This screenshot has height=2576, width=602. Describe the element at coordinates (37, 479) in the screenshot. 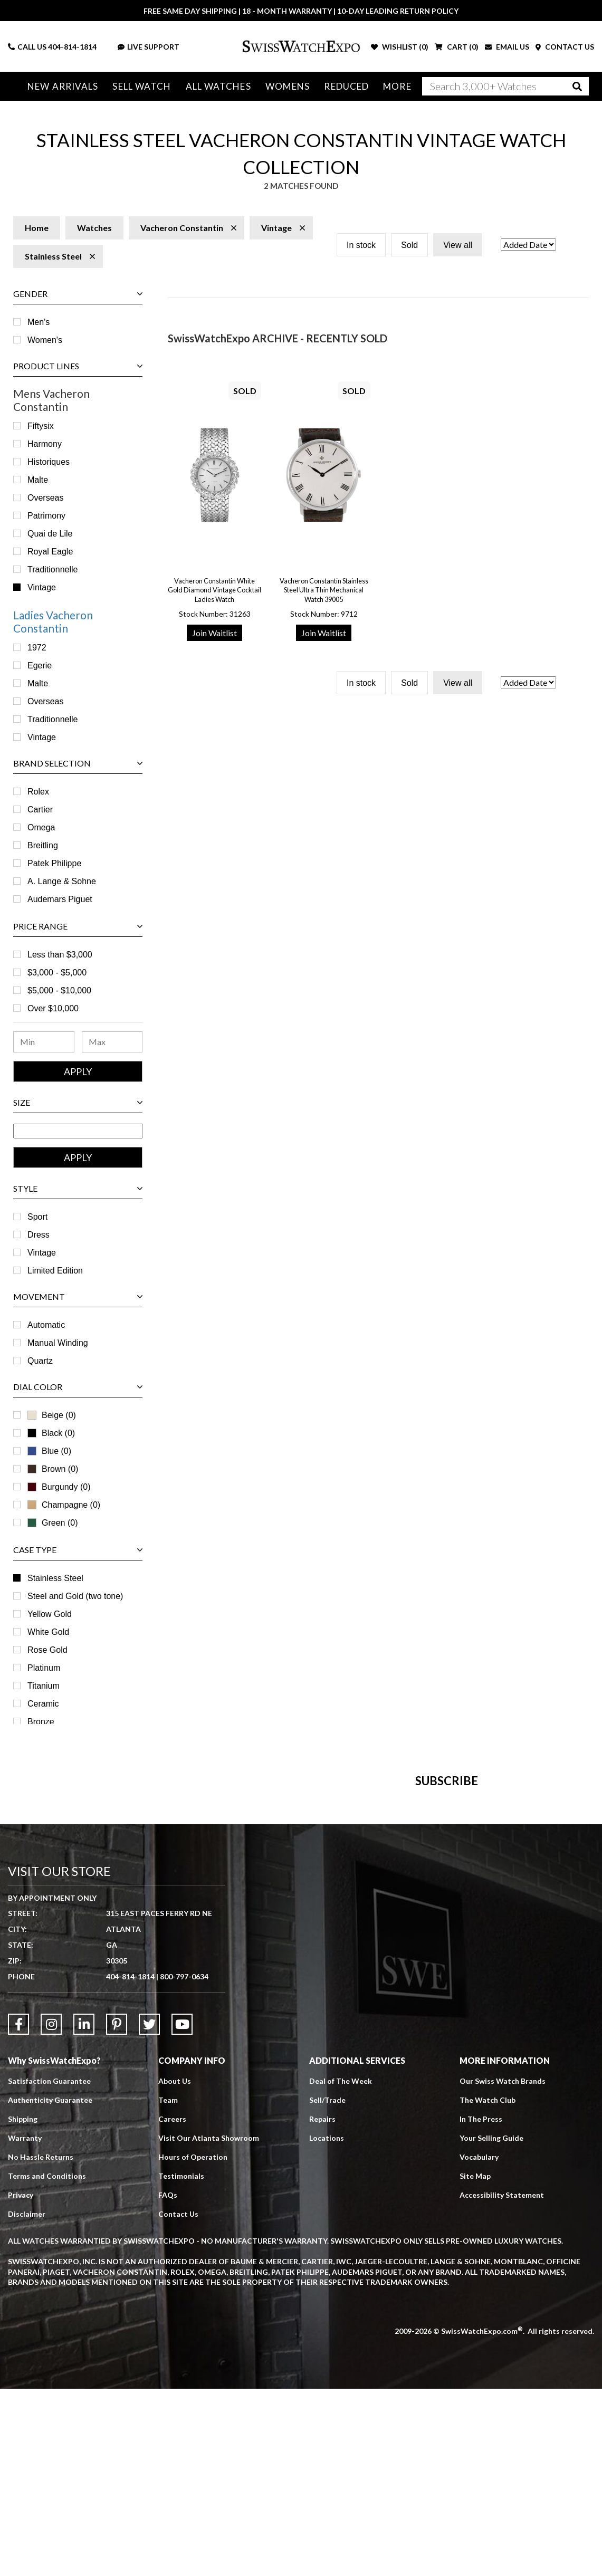

I see `Malte` at that location.